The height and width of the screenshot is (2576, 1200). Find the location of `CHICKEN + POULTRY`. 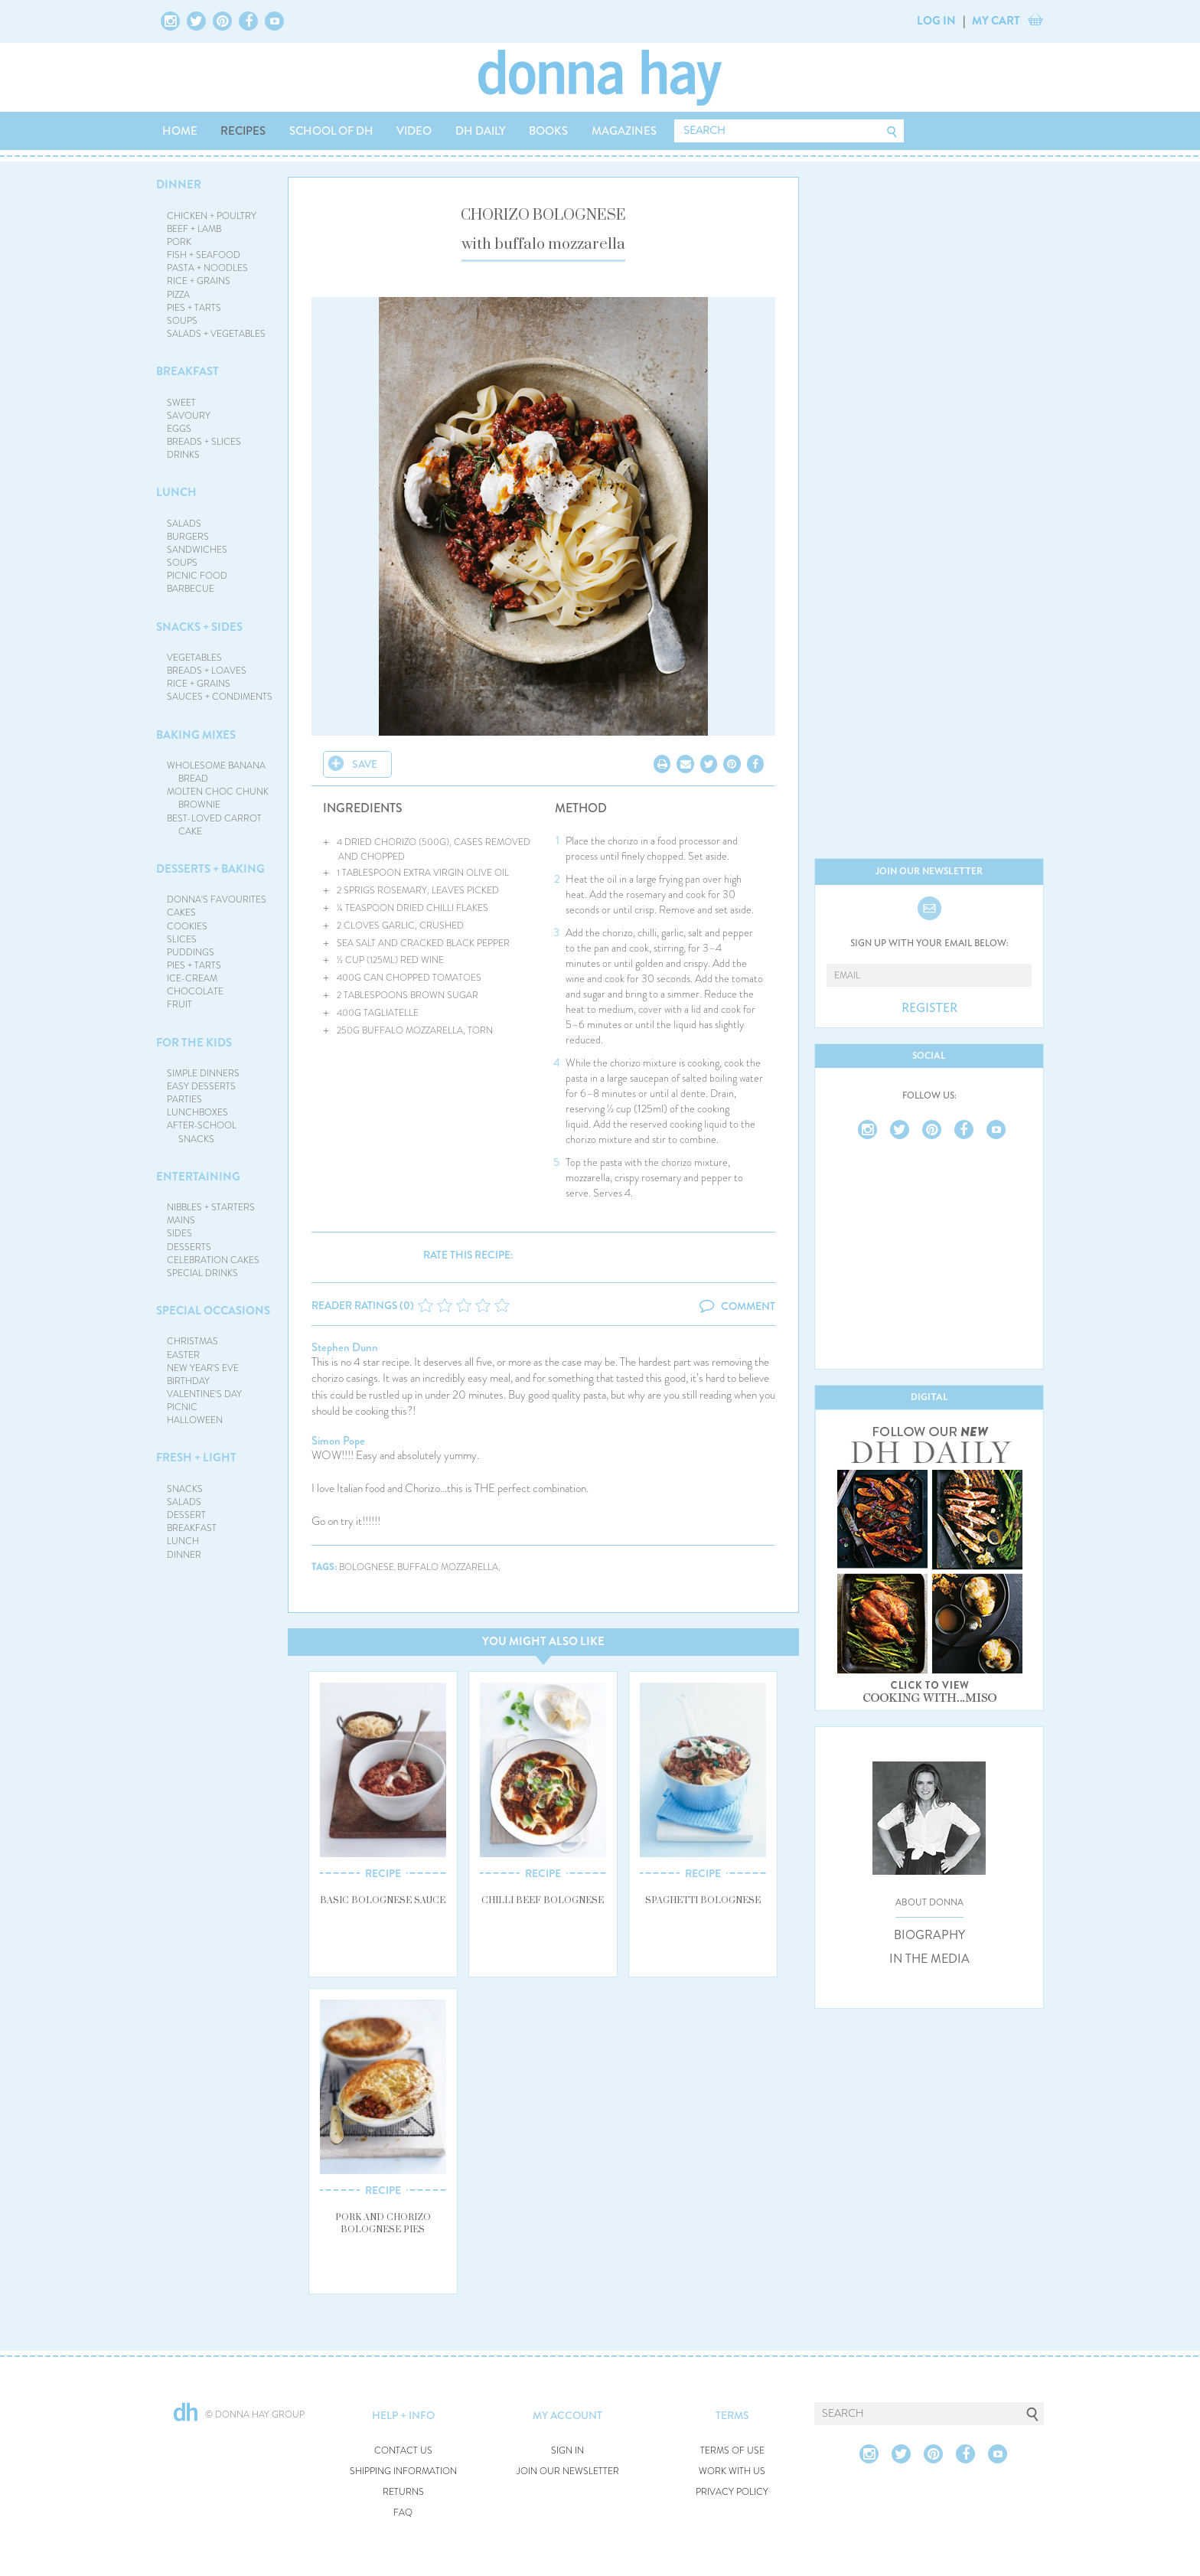

CHICKEN + POULTRY is located at coordinates (211, 216).